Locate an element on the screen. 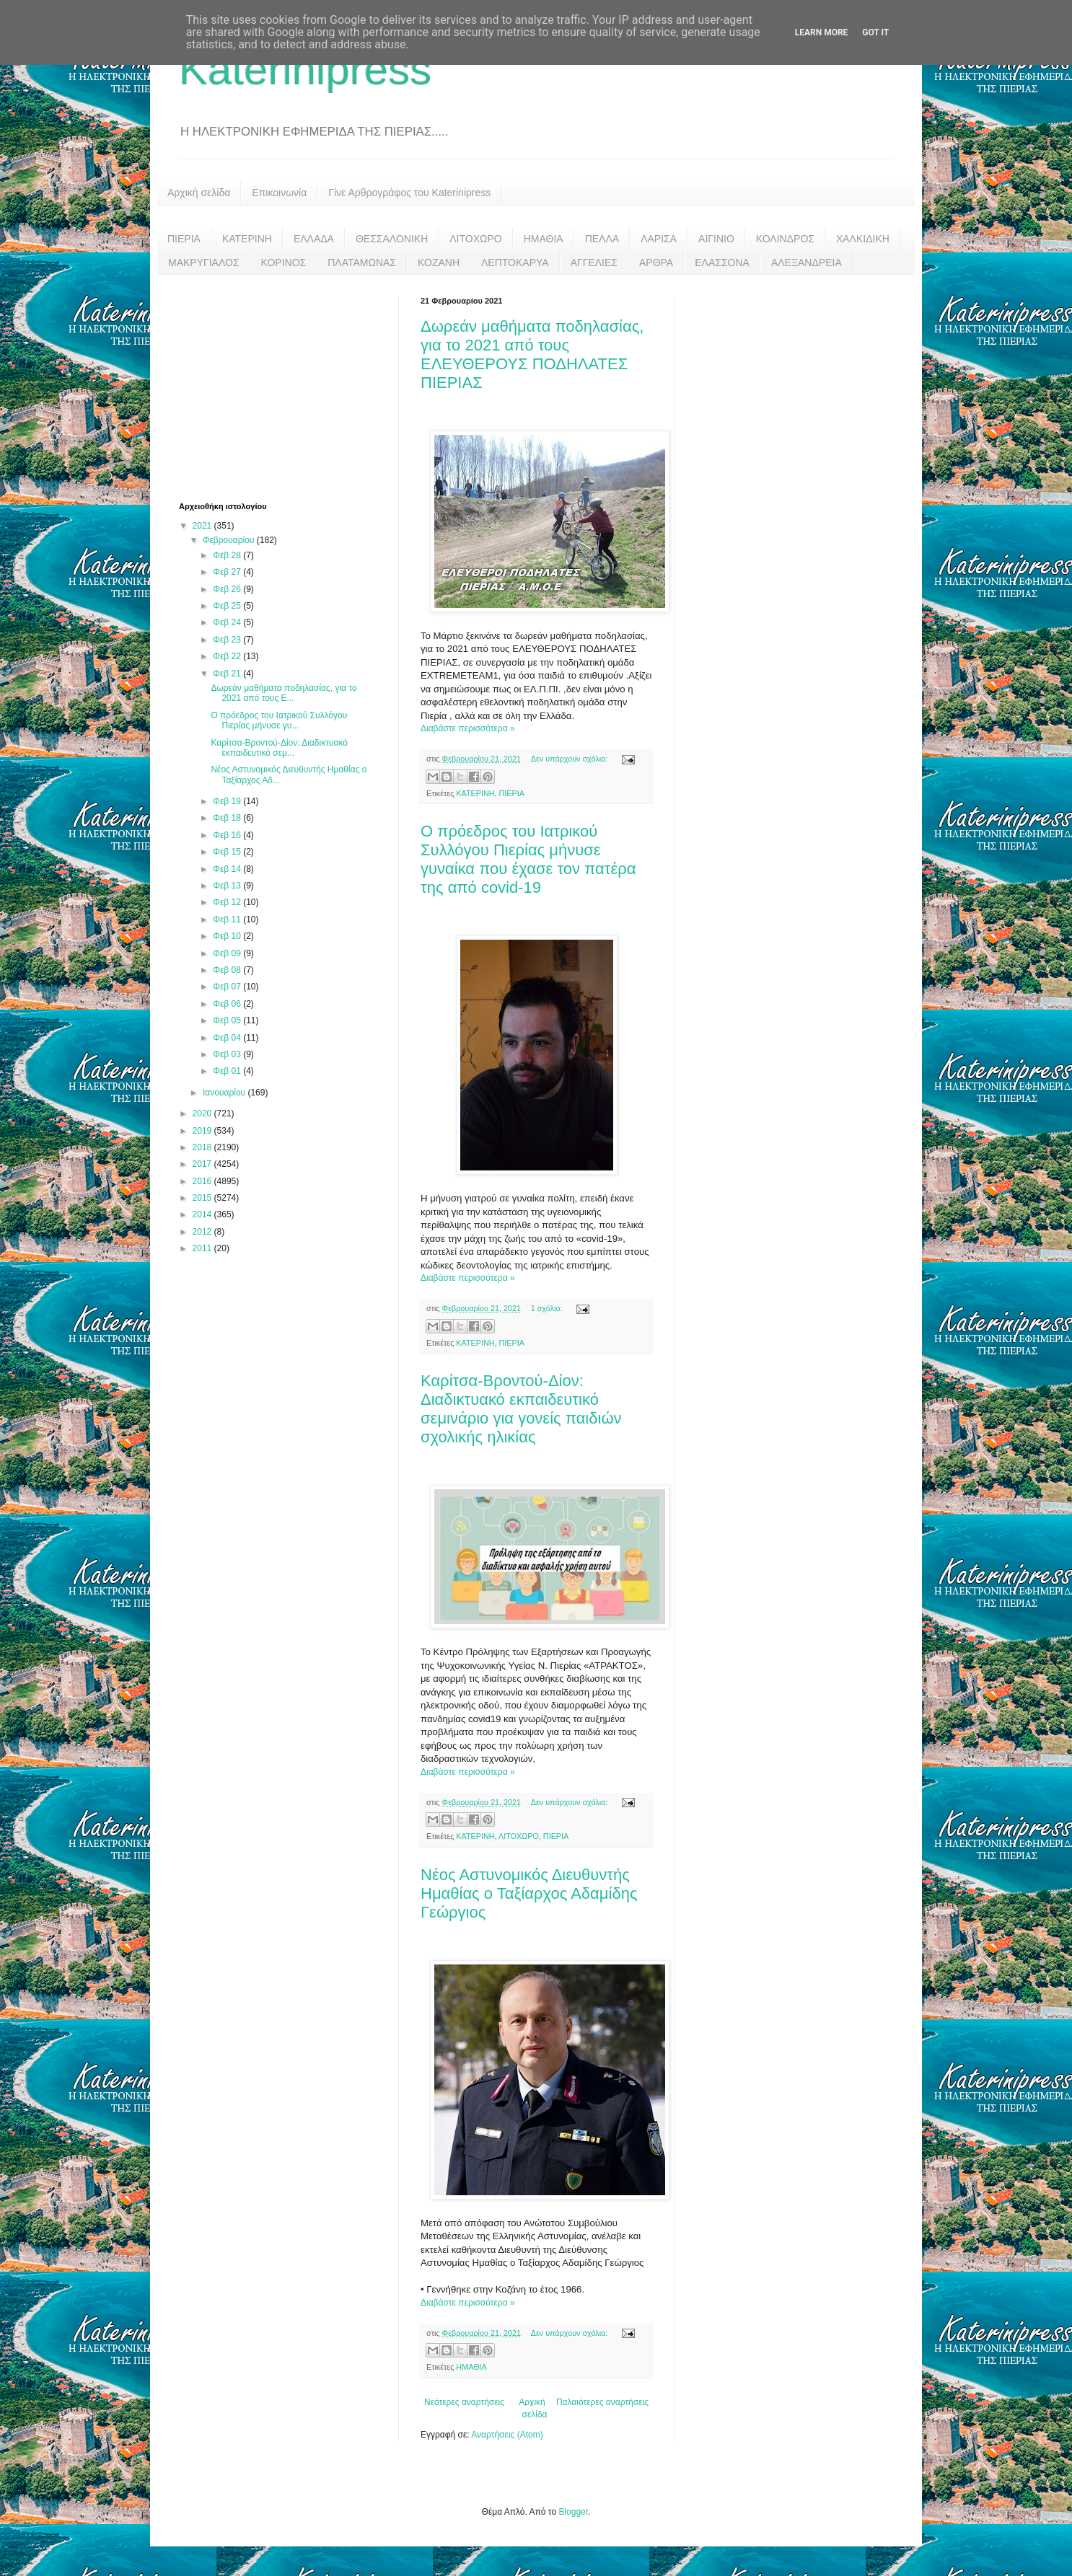 The width and height of the screenshot is (1072, 2576). Παλαιότερες αναρτήσεις is located at coordinates (602, 2402).